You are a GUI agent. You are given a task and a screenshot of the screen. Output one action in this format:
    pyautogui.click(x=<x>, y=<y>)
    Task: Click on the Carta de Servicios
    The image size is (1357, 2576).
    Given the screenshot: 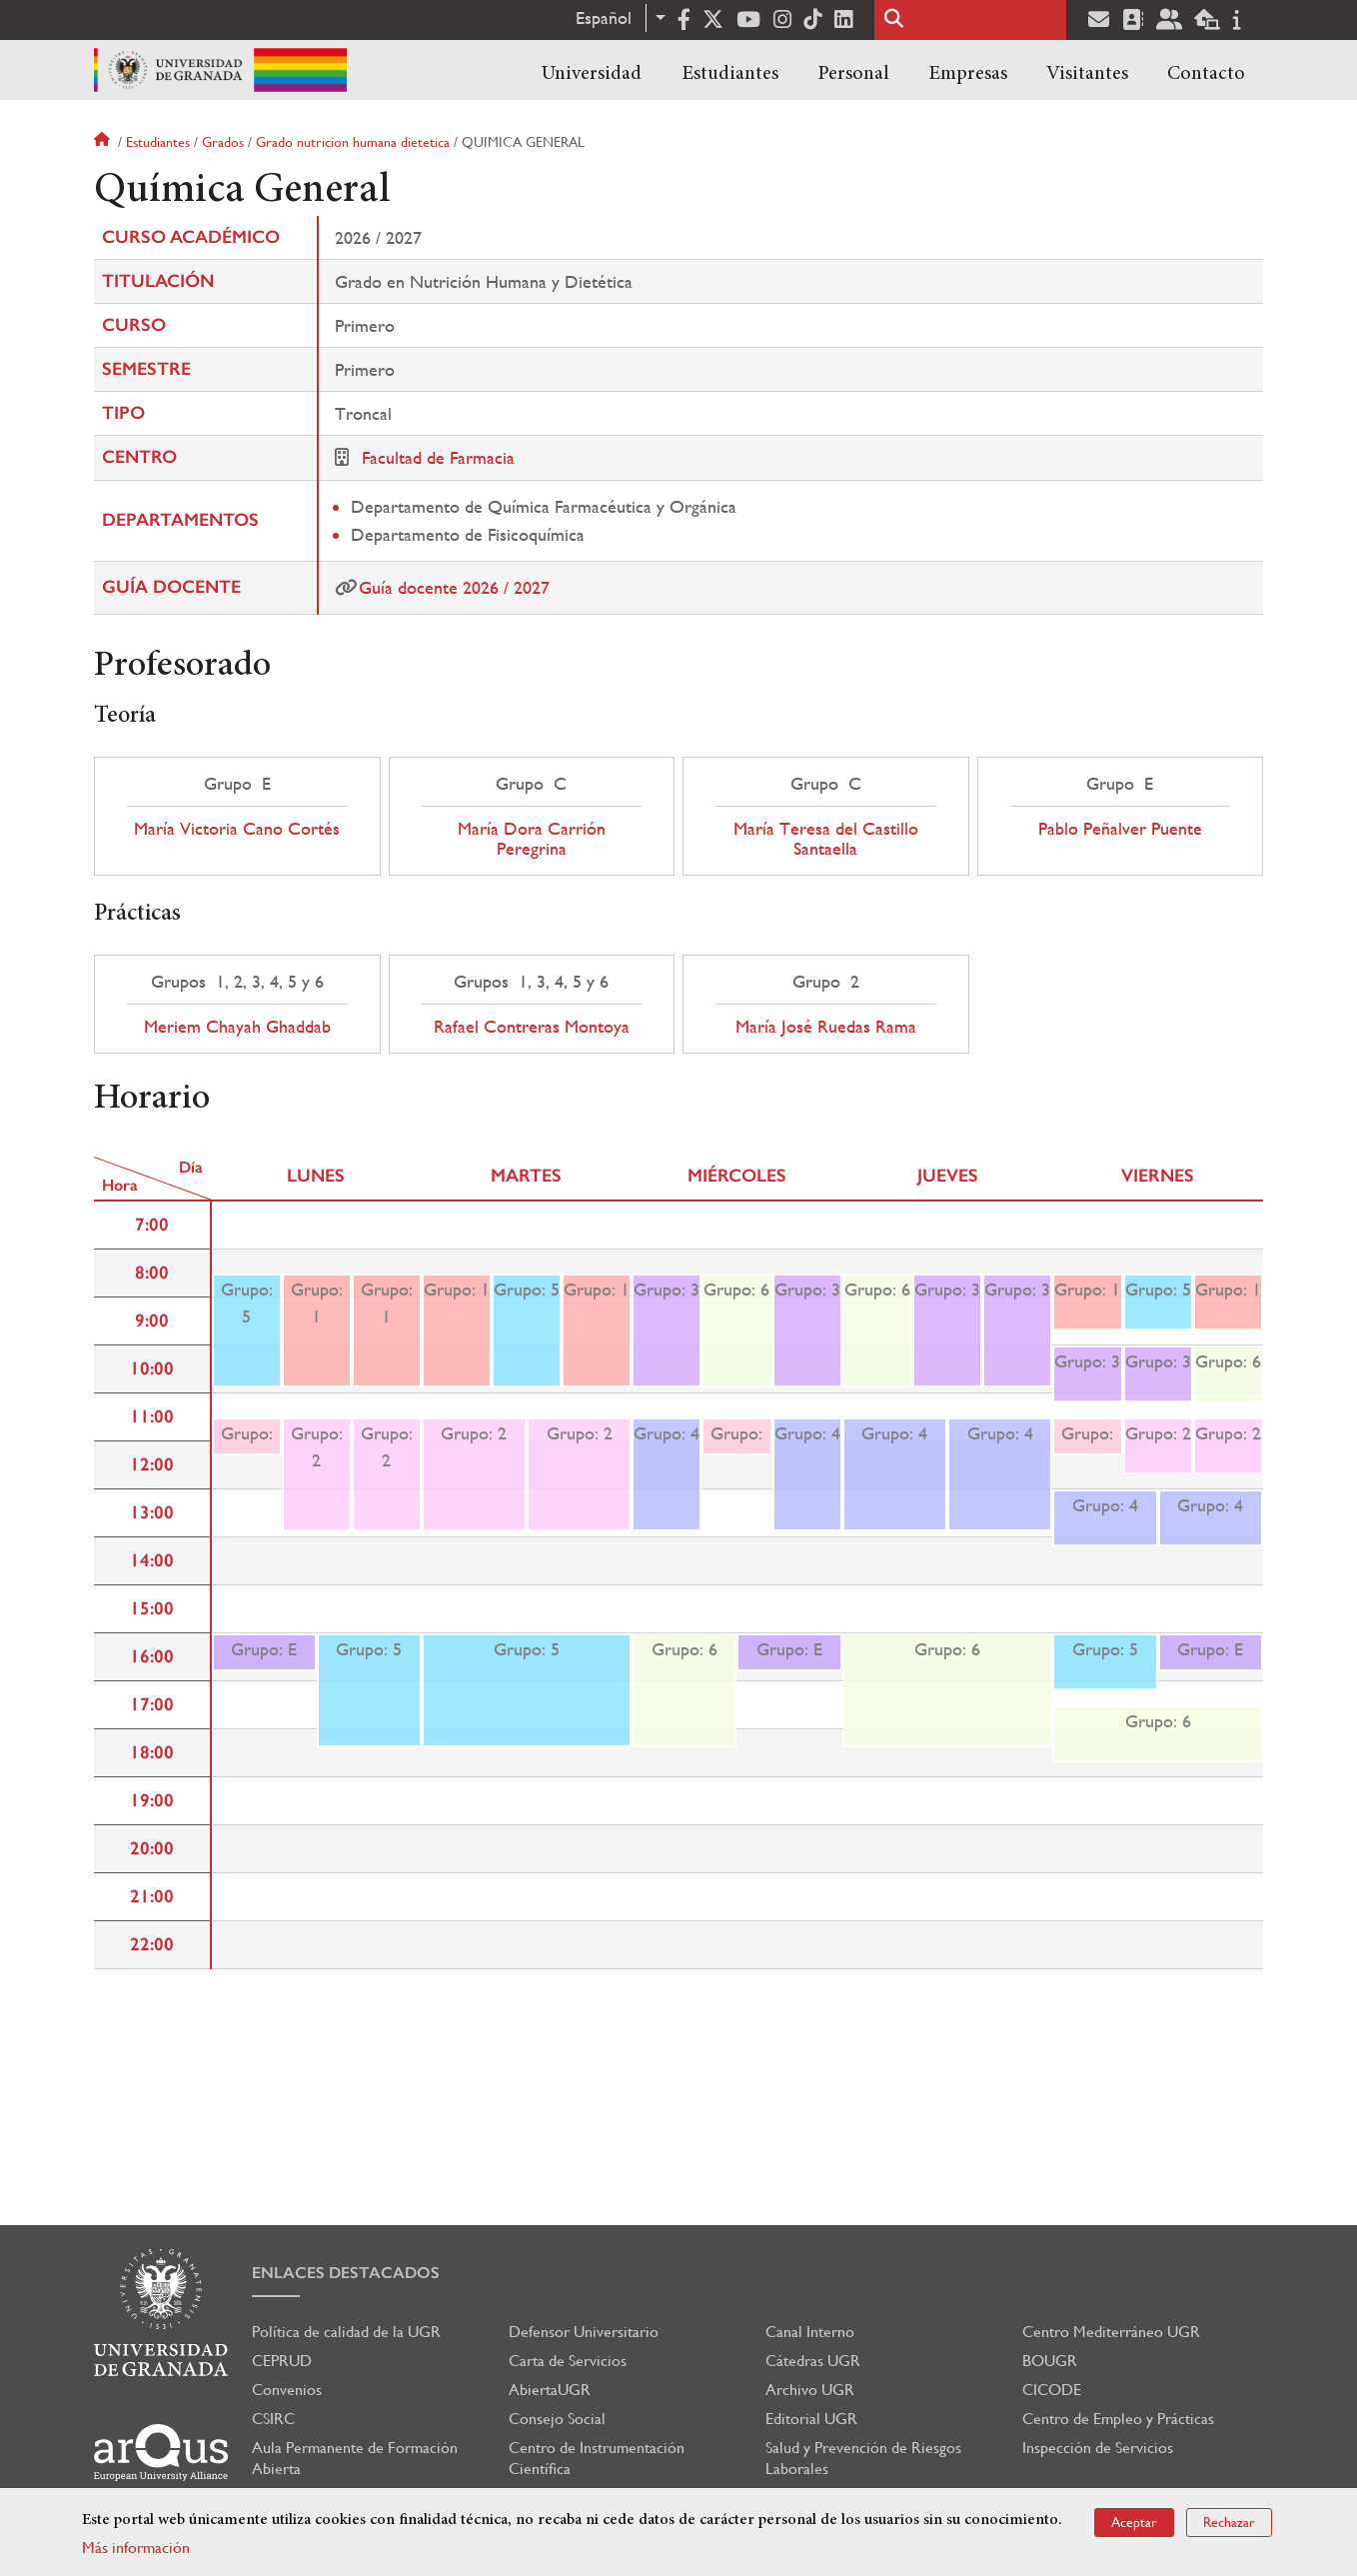 What is the action you would take?
    pyautogui.click(x=568, y=2360)
    